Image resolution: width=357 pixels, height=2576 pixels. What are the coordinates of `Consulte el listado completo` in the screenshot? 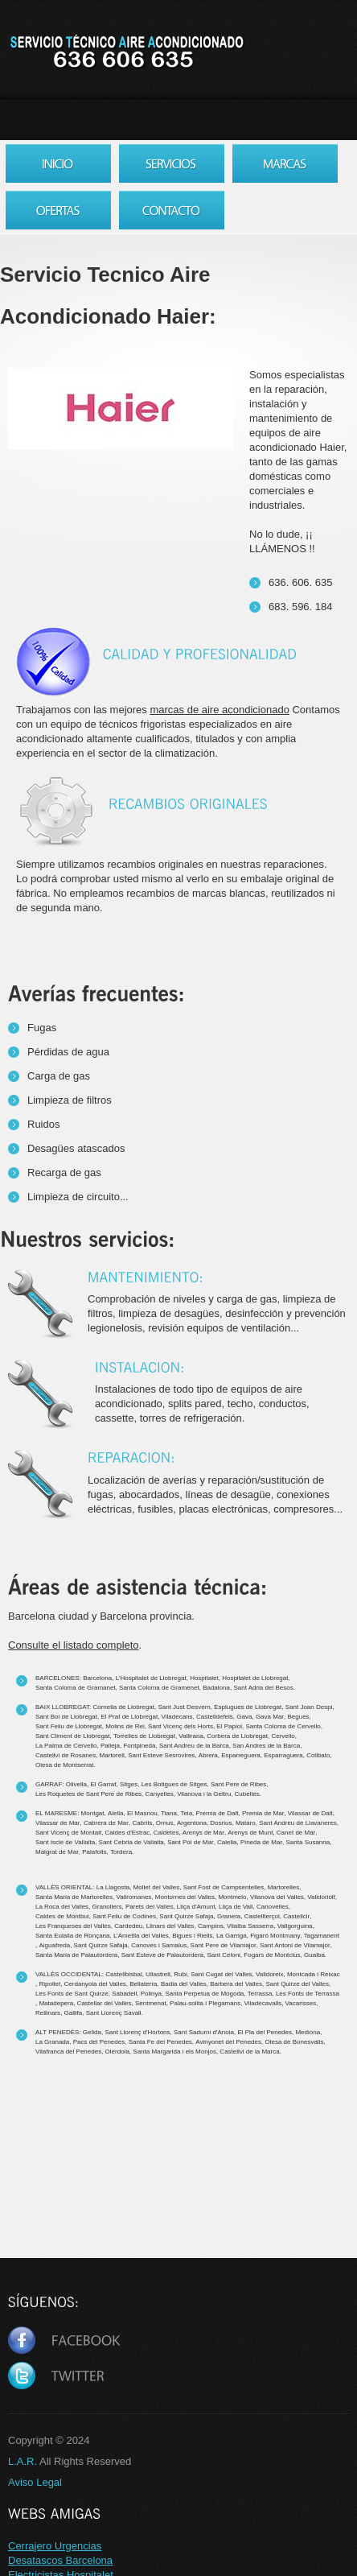 It's located at (73, 1645).